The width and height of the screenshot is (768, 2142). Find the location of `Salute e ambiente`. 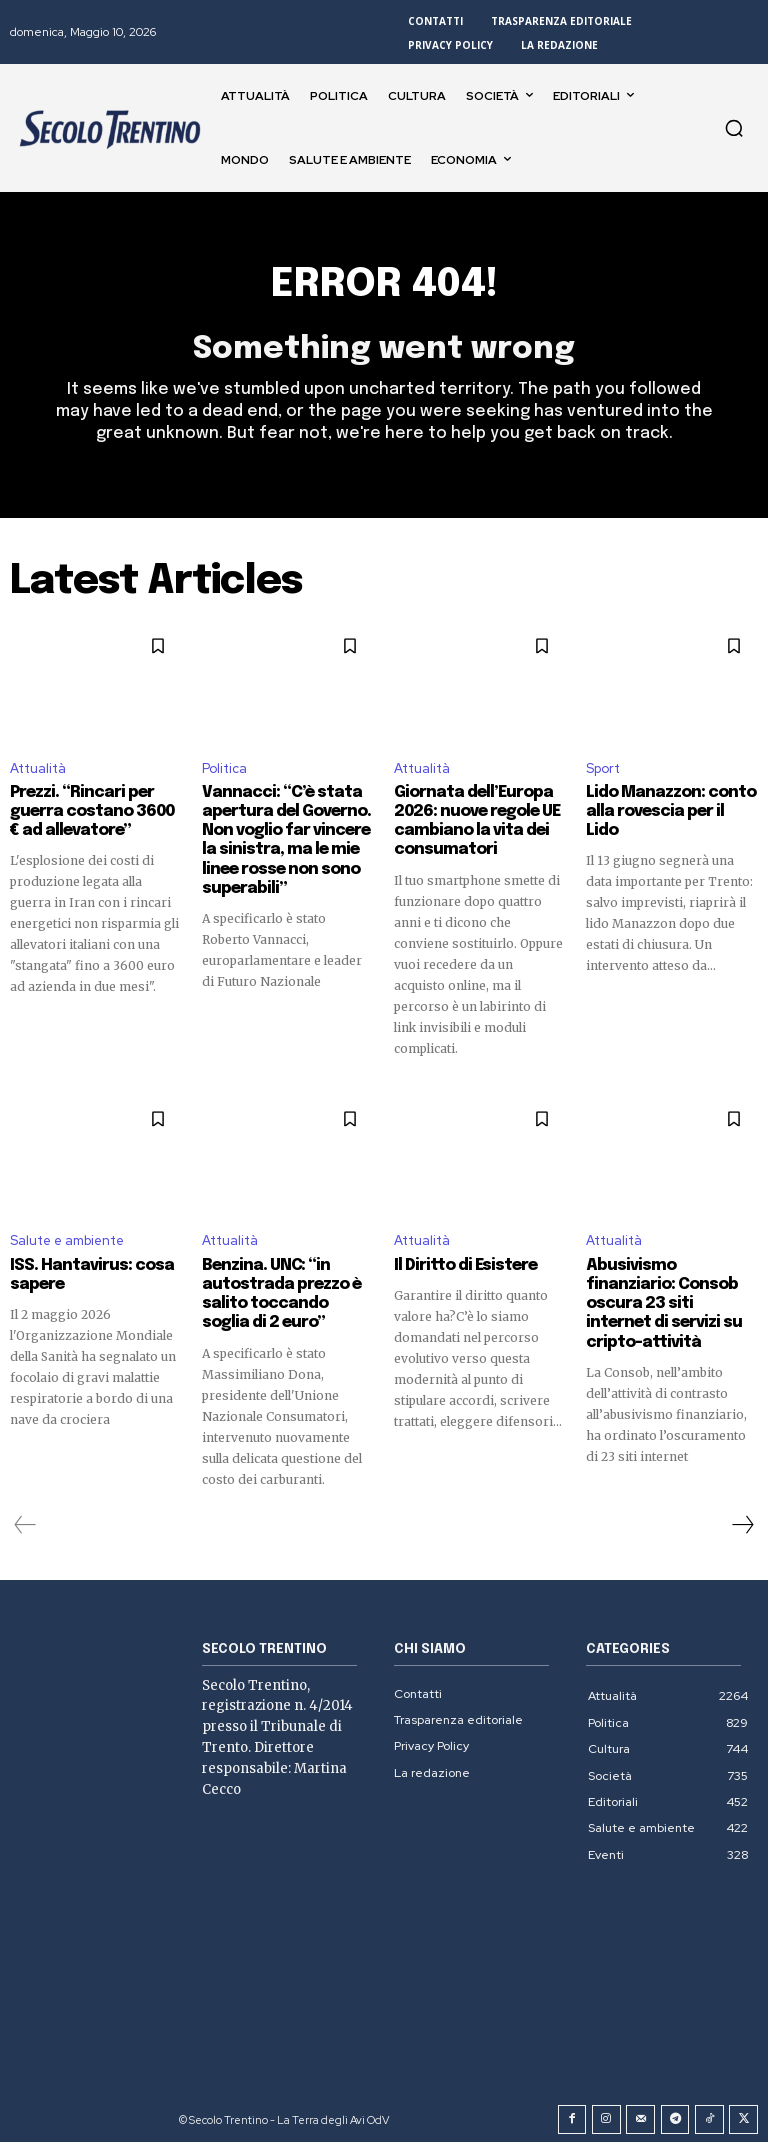

Salute e ambiente is located at coordinates (67, 1237).